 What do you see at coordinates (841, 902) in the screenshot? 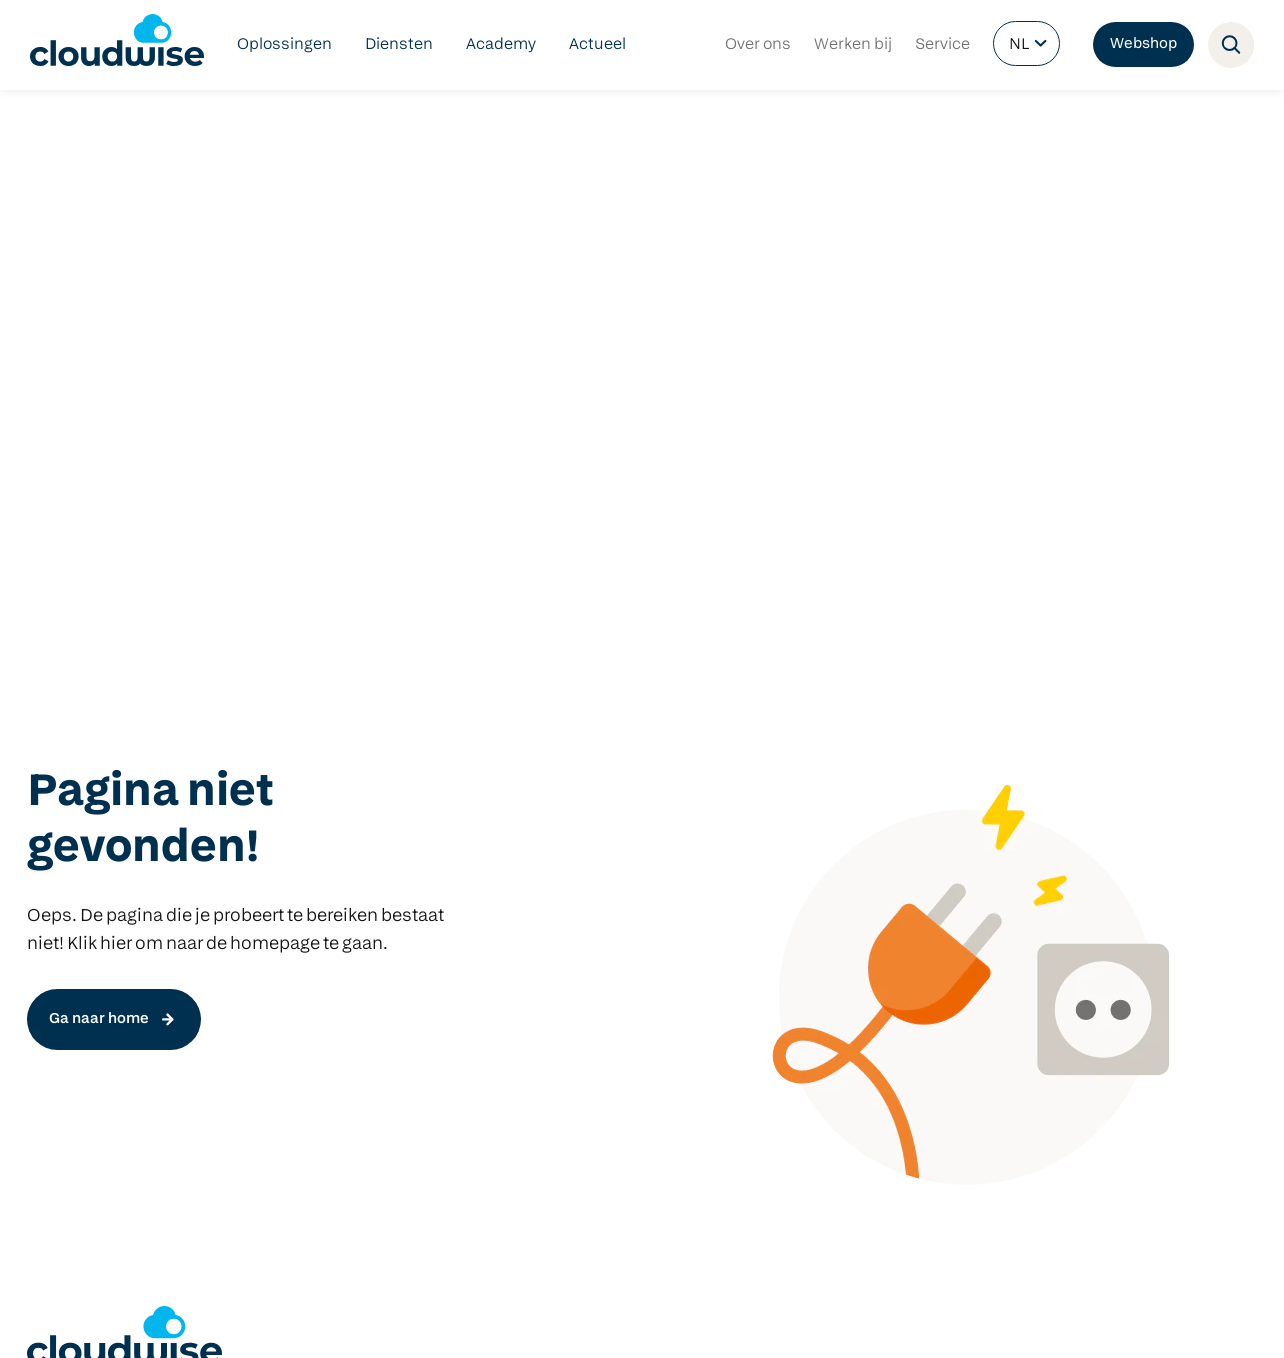
I see `Apple devices` at bounding box center [841, 902].